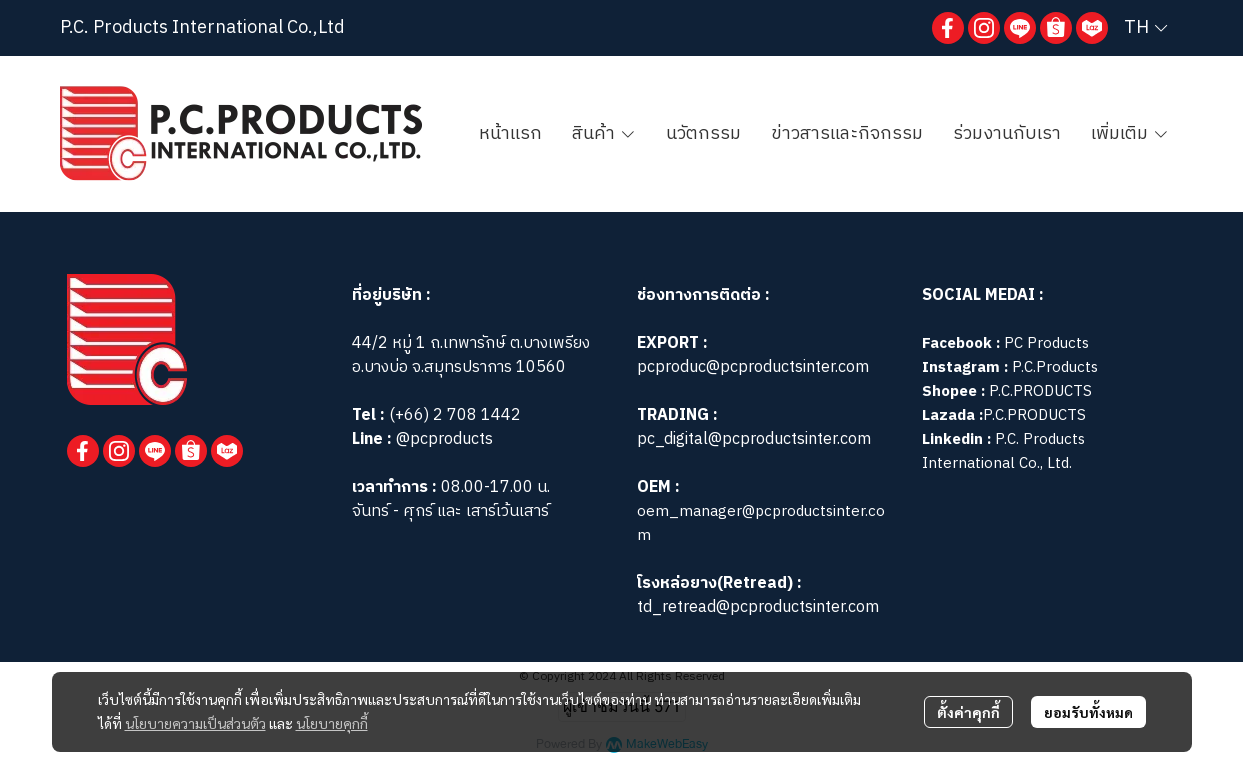  What do you see at coordinates (195, 723) in the screenshot?
I see `นโยบายความเป็นส่วนตัว` at bounding box center [195, 723].